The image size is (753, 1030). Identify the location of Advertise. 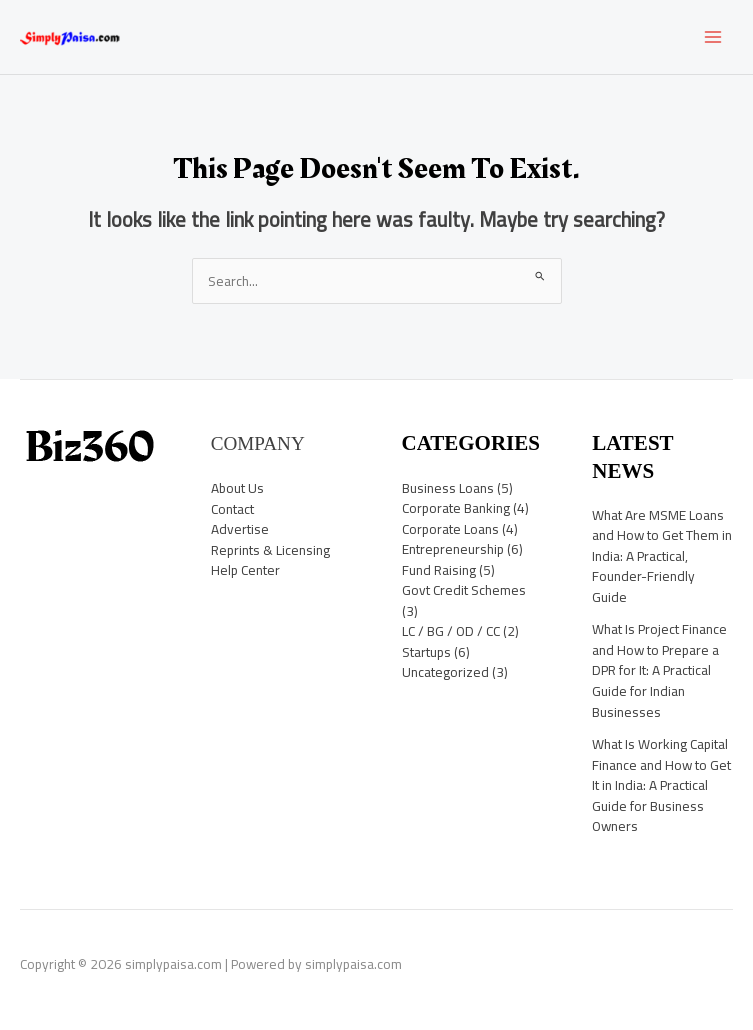
(240, 529).